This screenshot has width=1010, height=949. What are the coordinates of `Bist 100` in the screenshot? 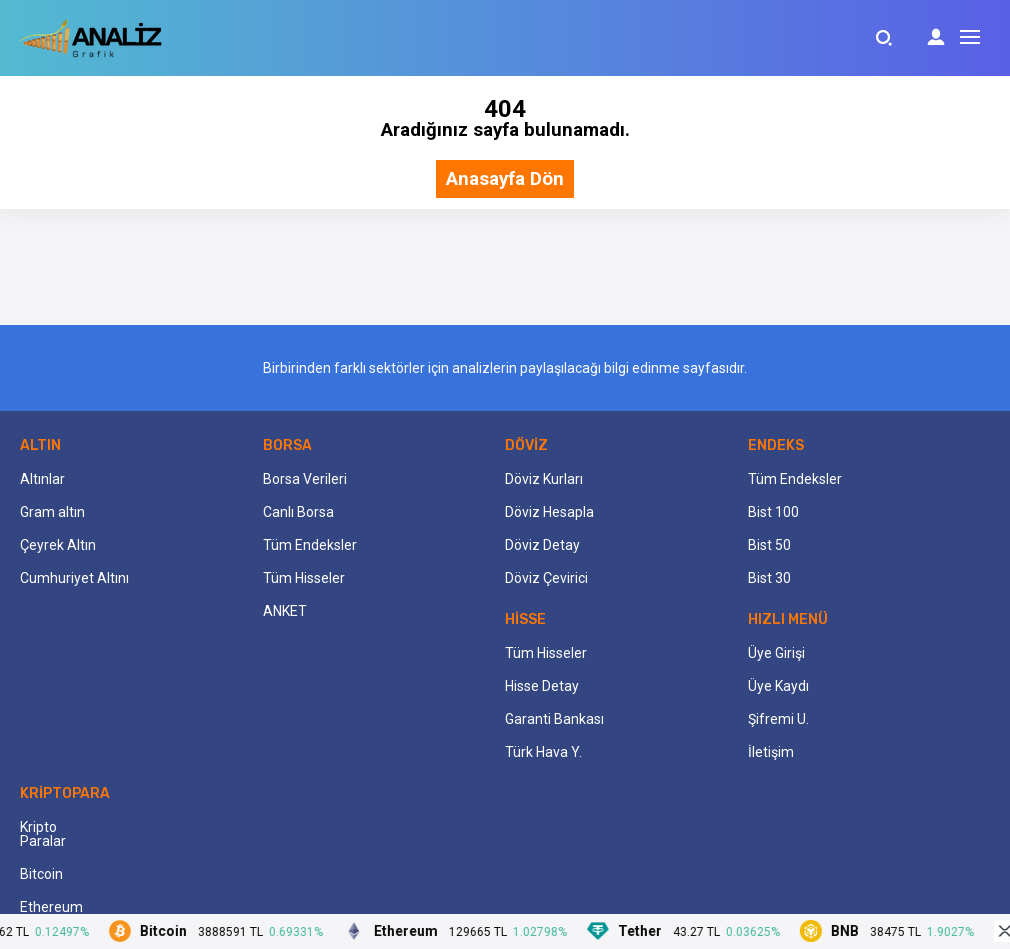 It's located at (773, 512).